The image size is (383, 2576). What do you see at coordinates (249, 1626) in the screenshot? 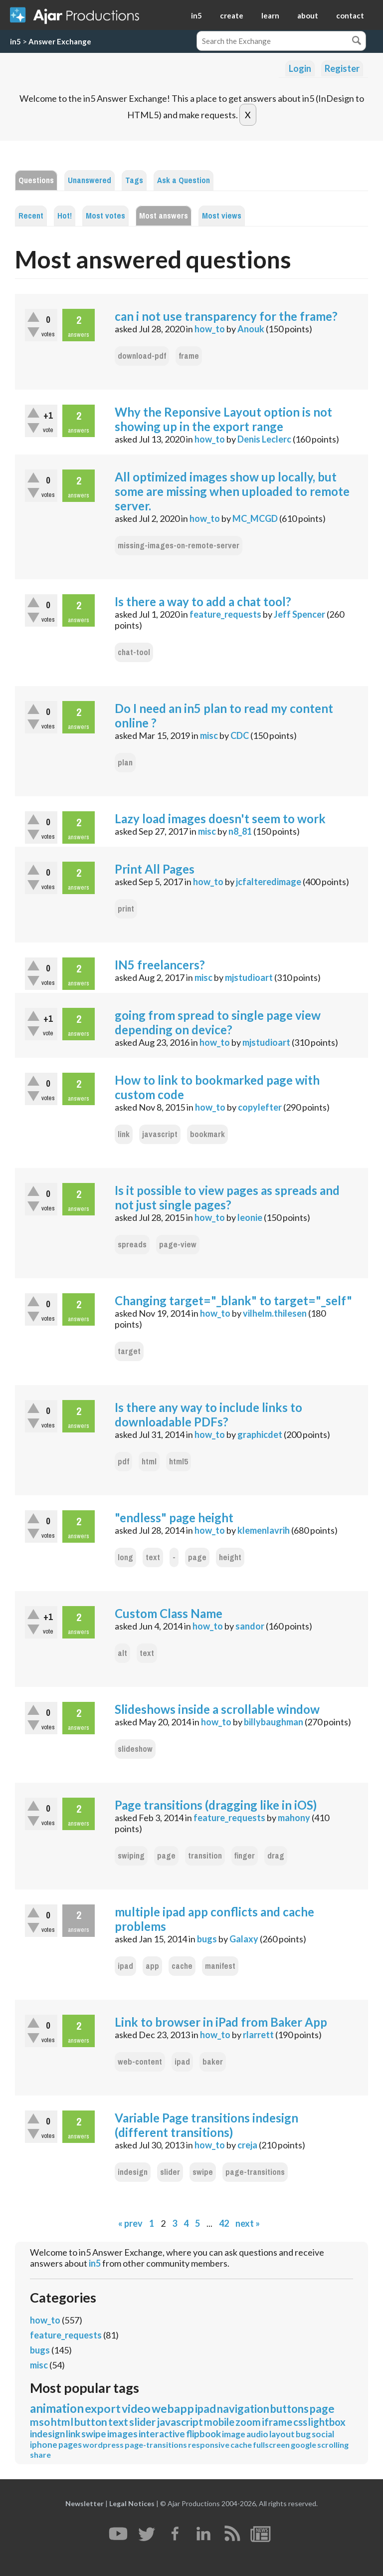
I see `sandor` at bounding box center [249, 1626].